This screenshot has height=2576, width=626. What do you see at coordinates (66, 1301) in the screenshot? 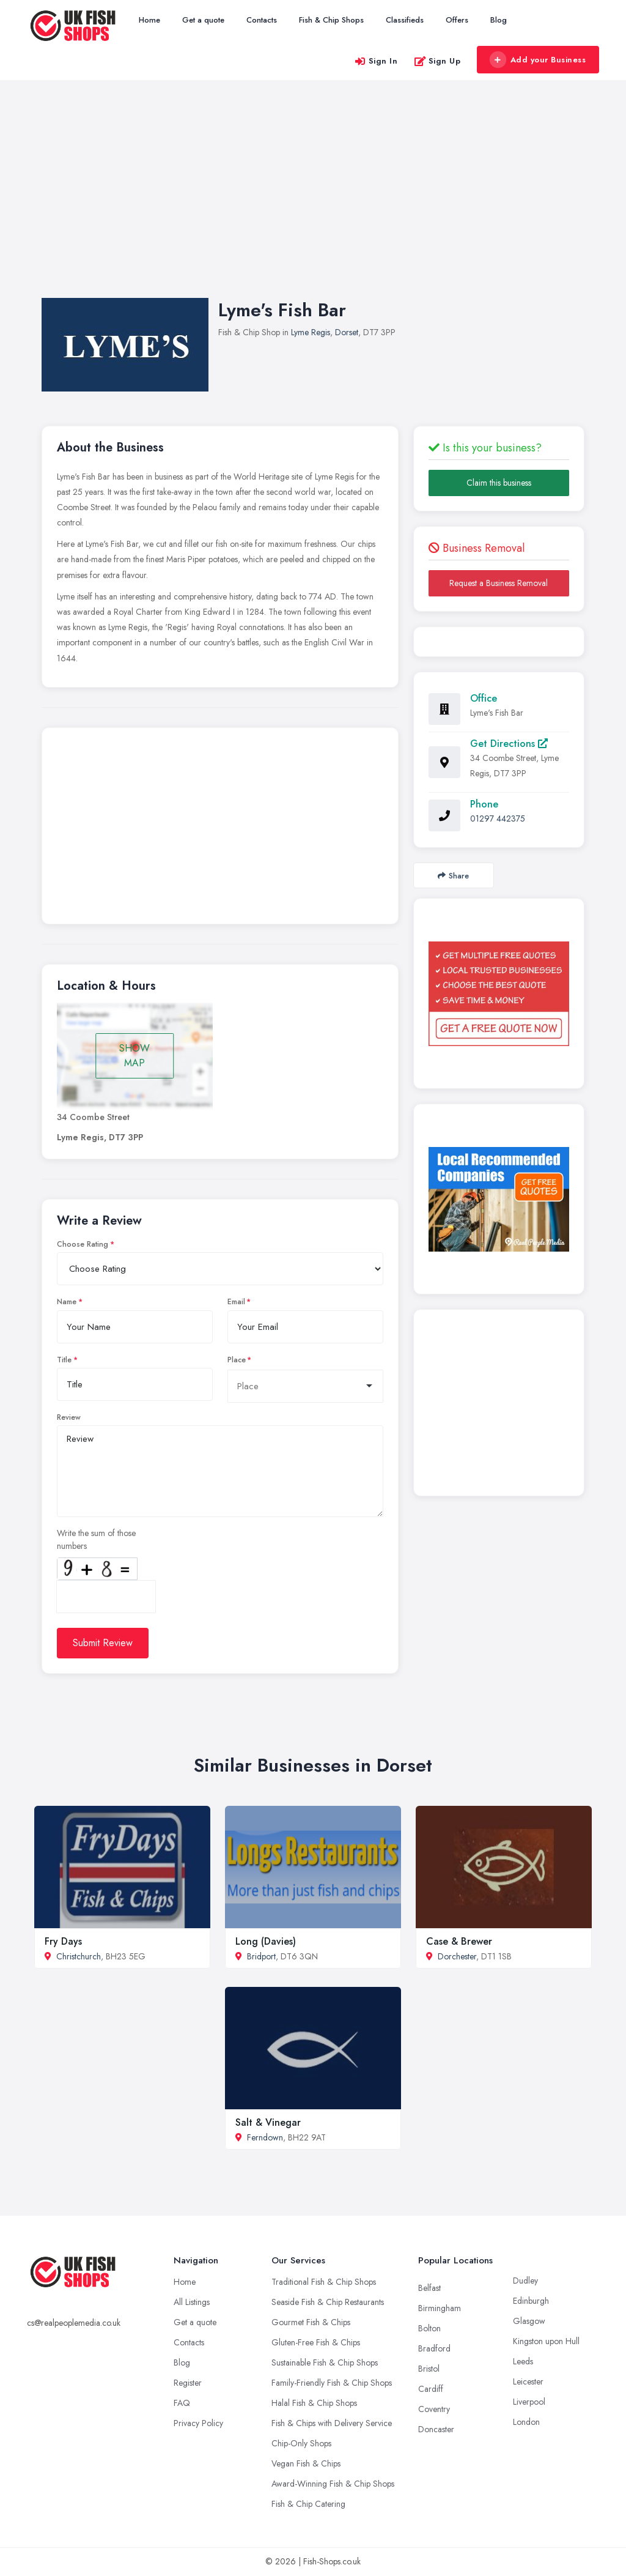
I see `Name` at bounding box center [66, 1301].